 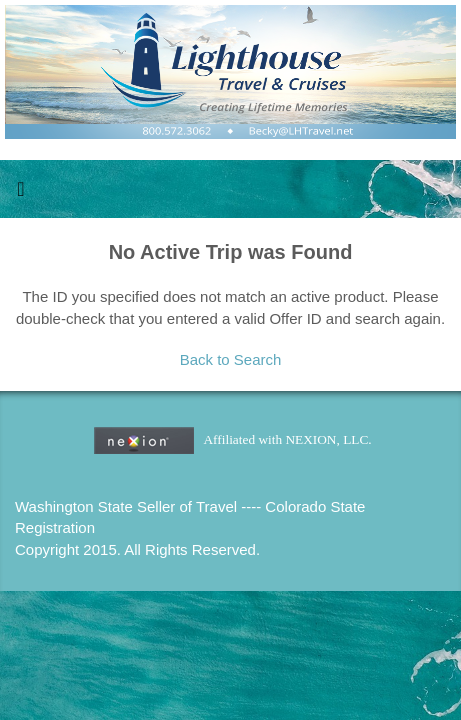 What do you see at coordinates (231, 359) in the screenshot?
I see `Back to Search` at bounding box center [231, 359].